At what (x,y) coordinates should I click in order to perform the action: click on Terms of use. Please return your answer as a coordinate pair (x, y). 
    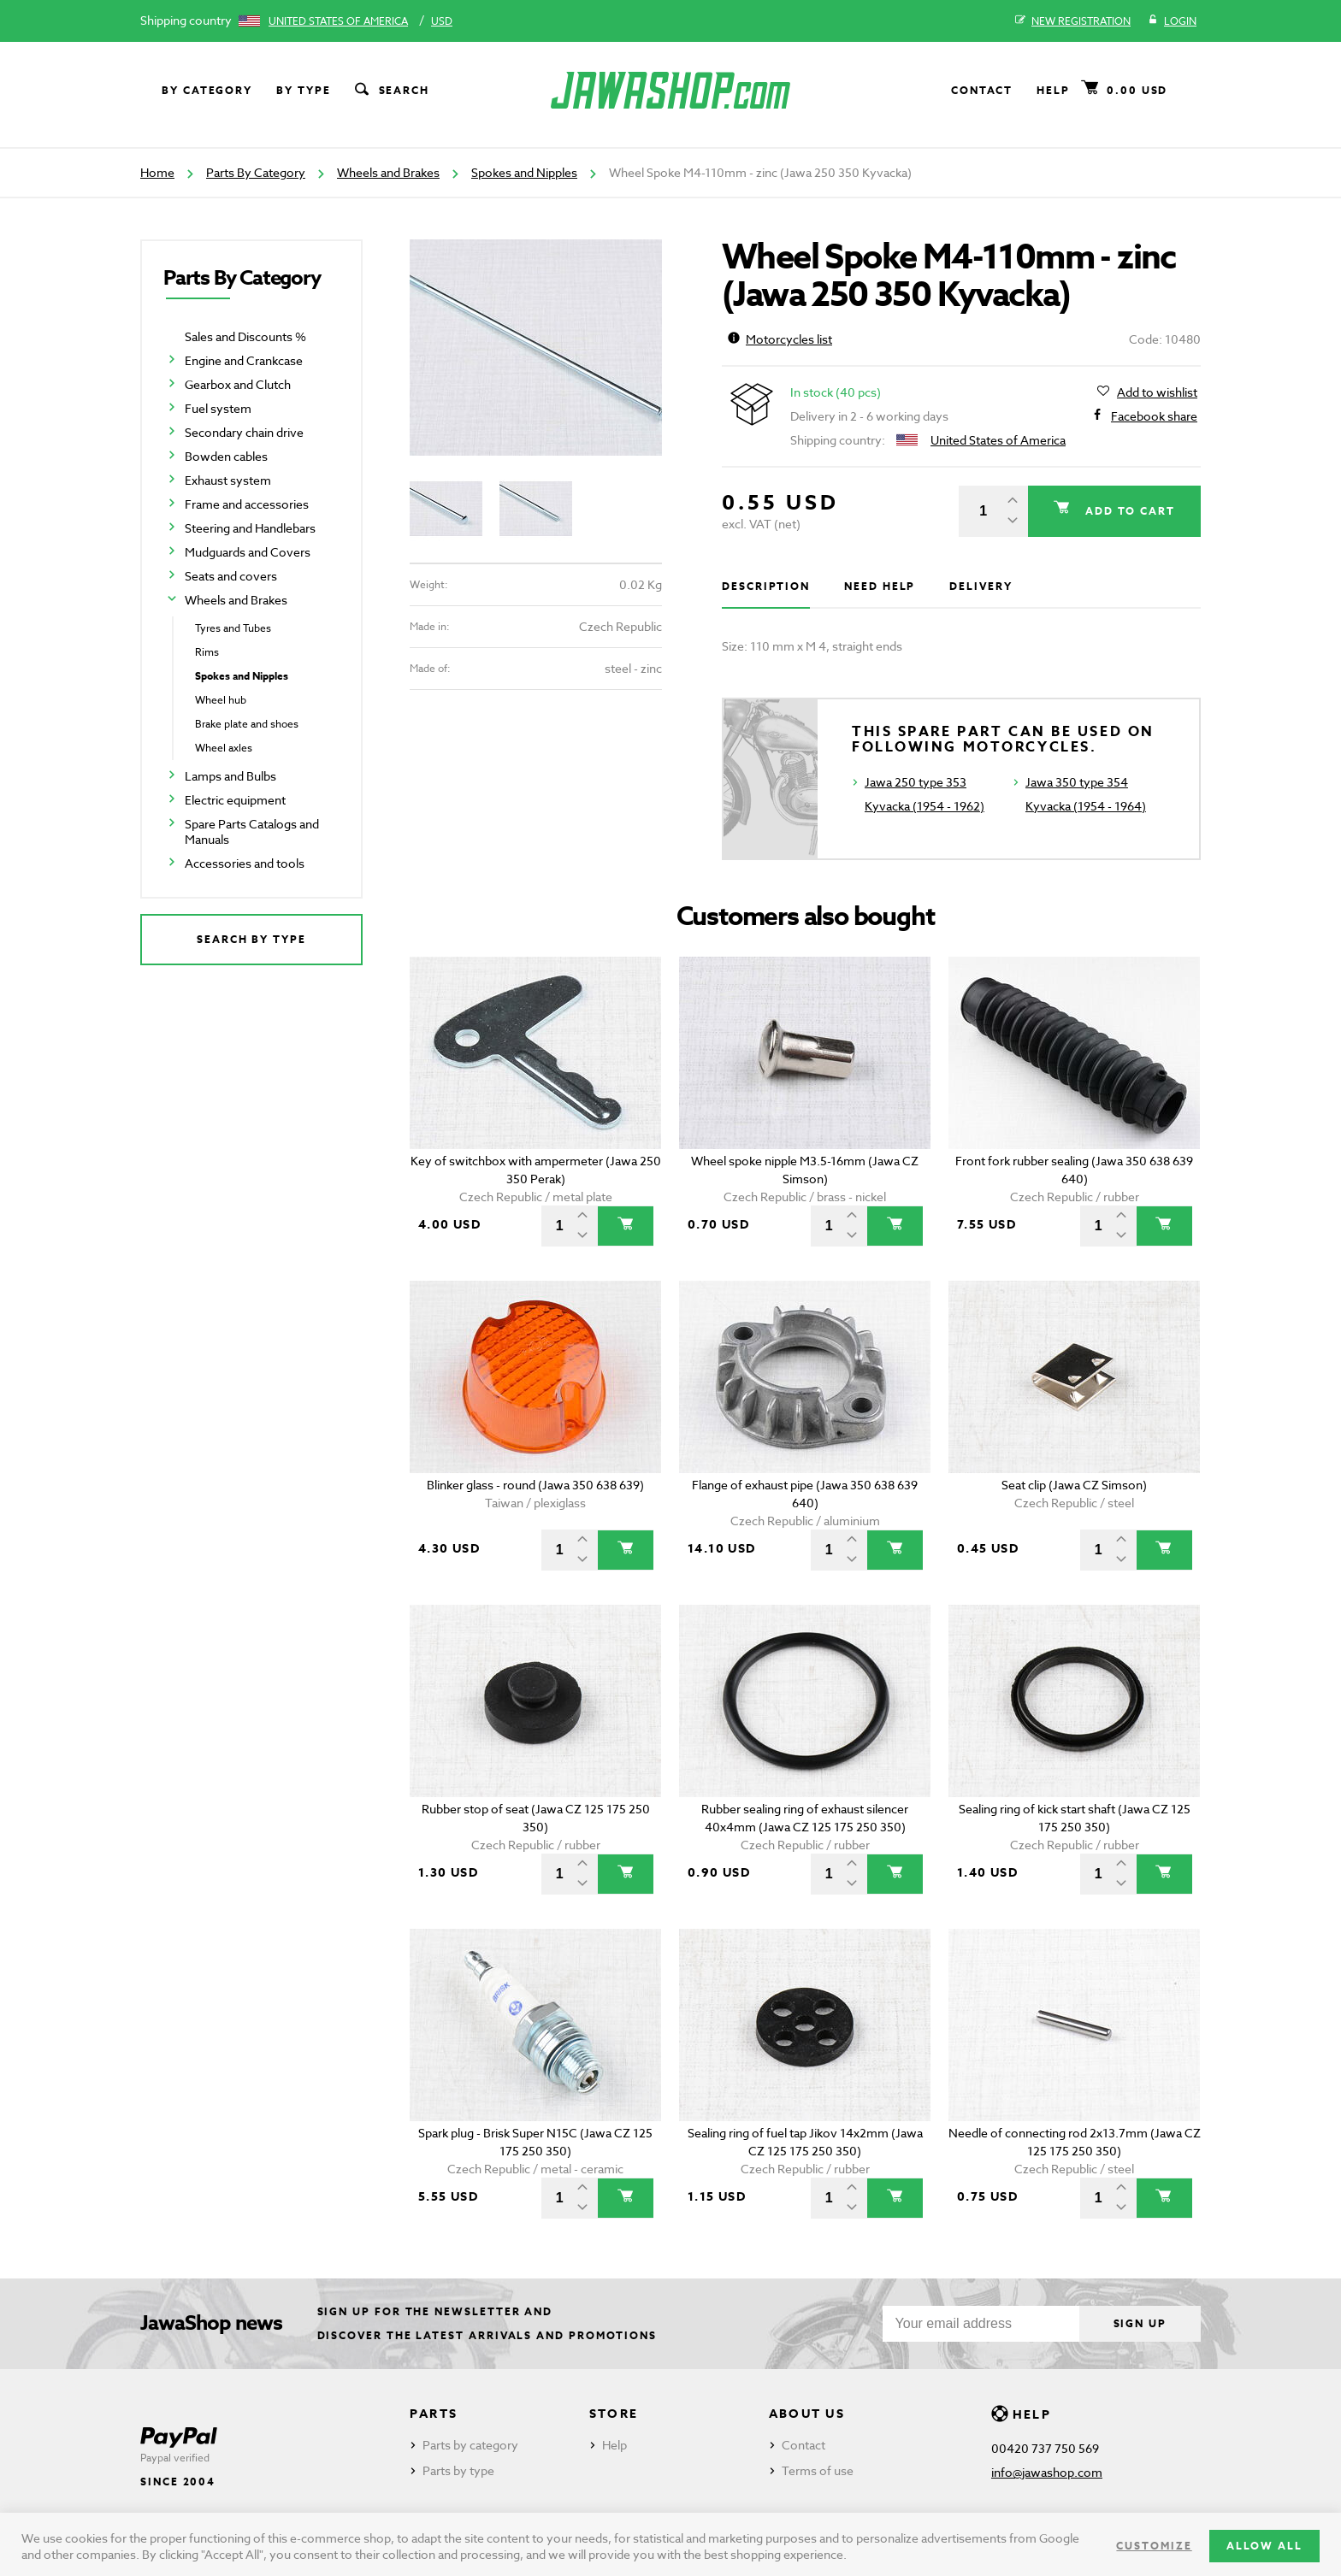
    Looking at the image, I should click on (818, 2470).